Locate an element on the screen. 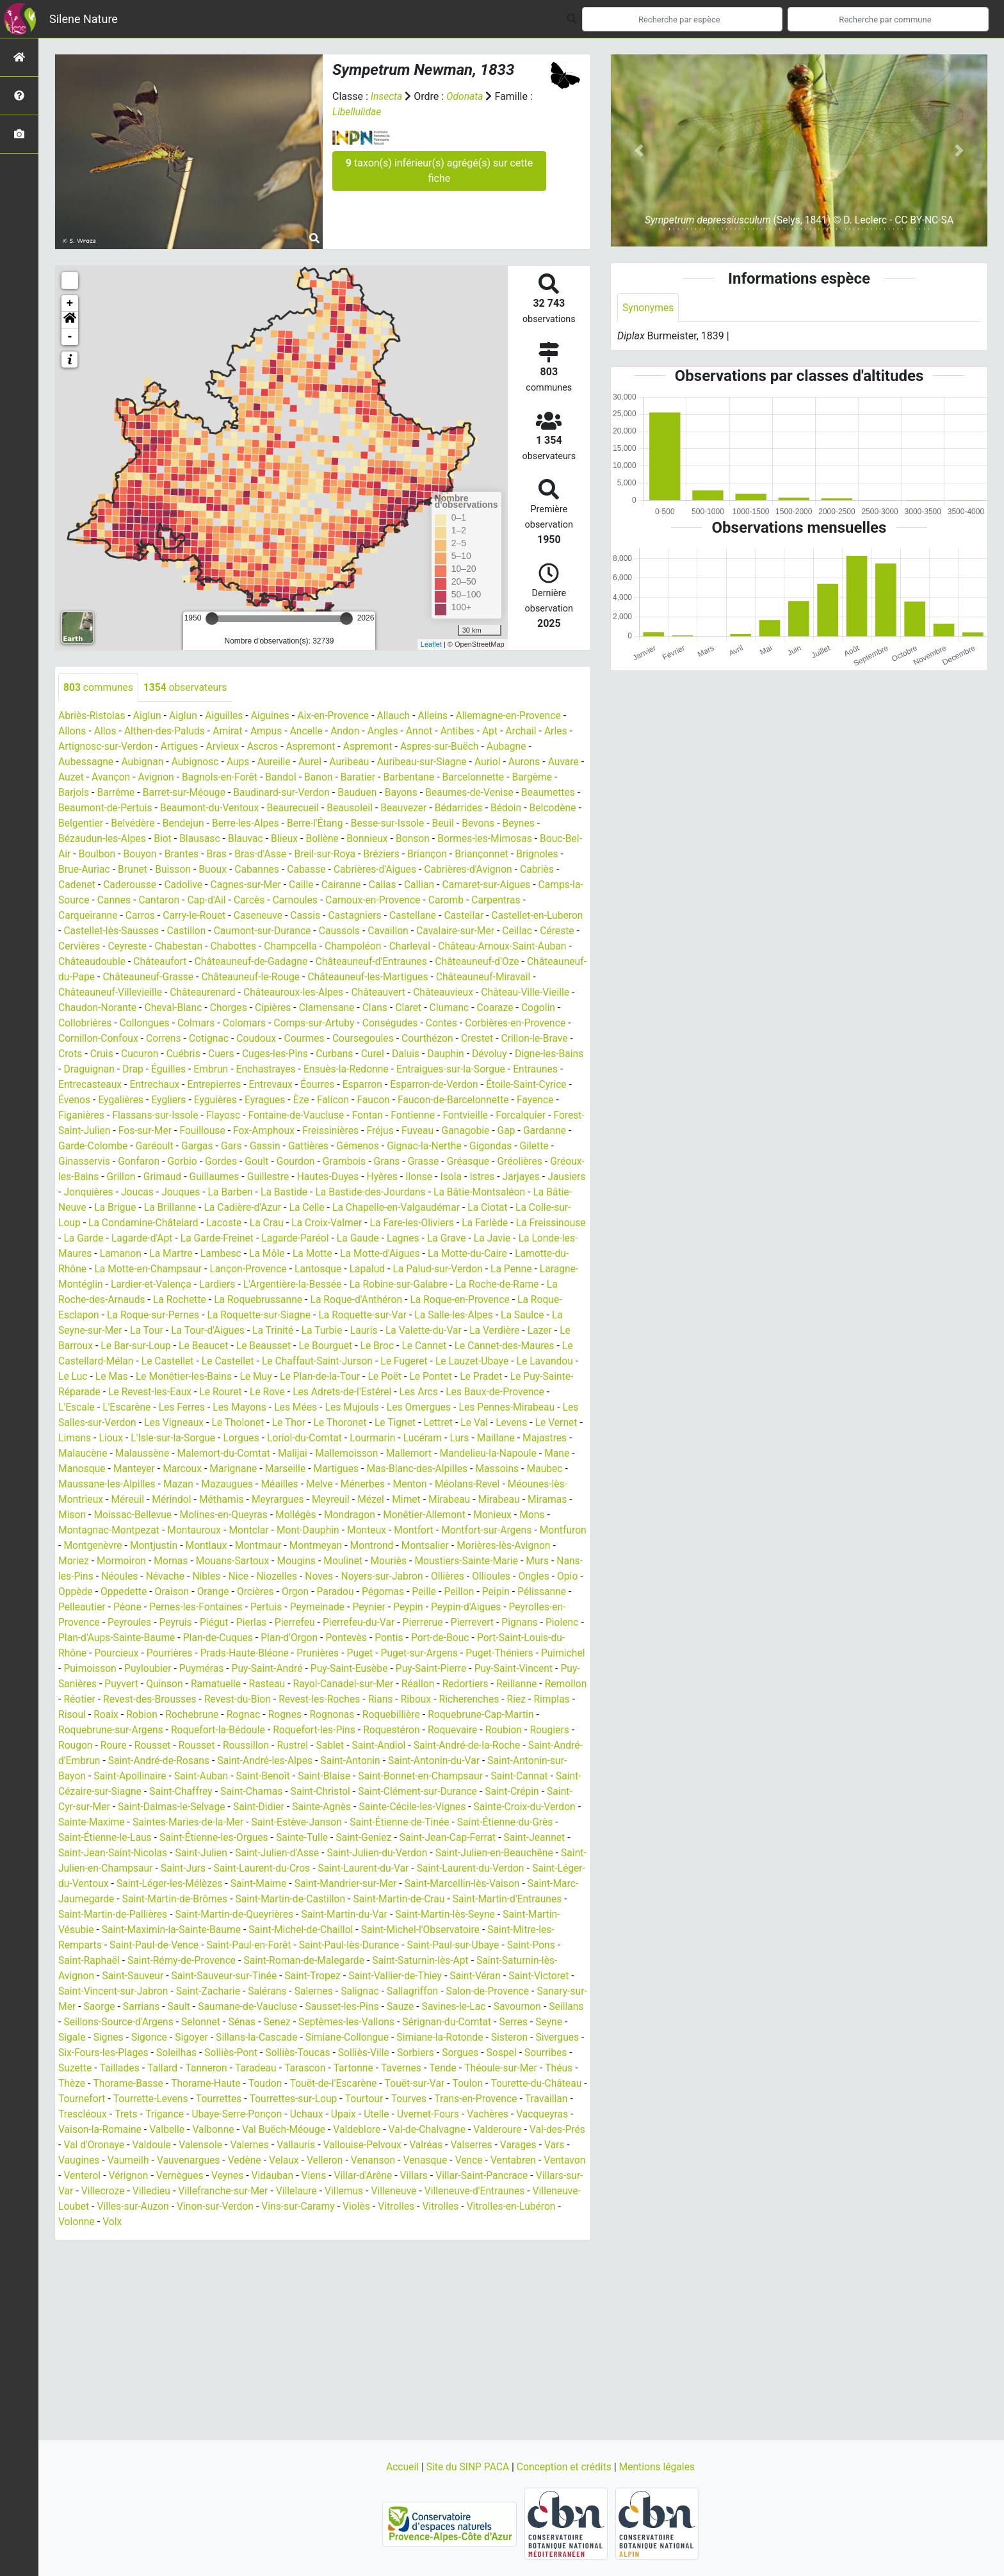 This screenshot has width=1004, height=2576. Sainte-Agnès is located at coordinates (192, 1838).